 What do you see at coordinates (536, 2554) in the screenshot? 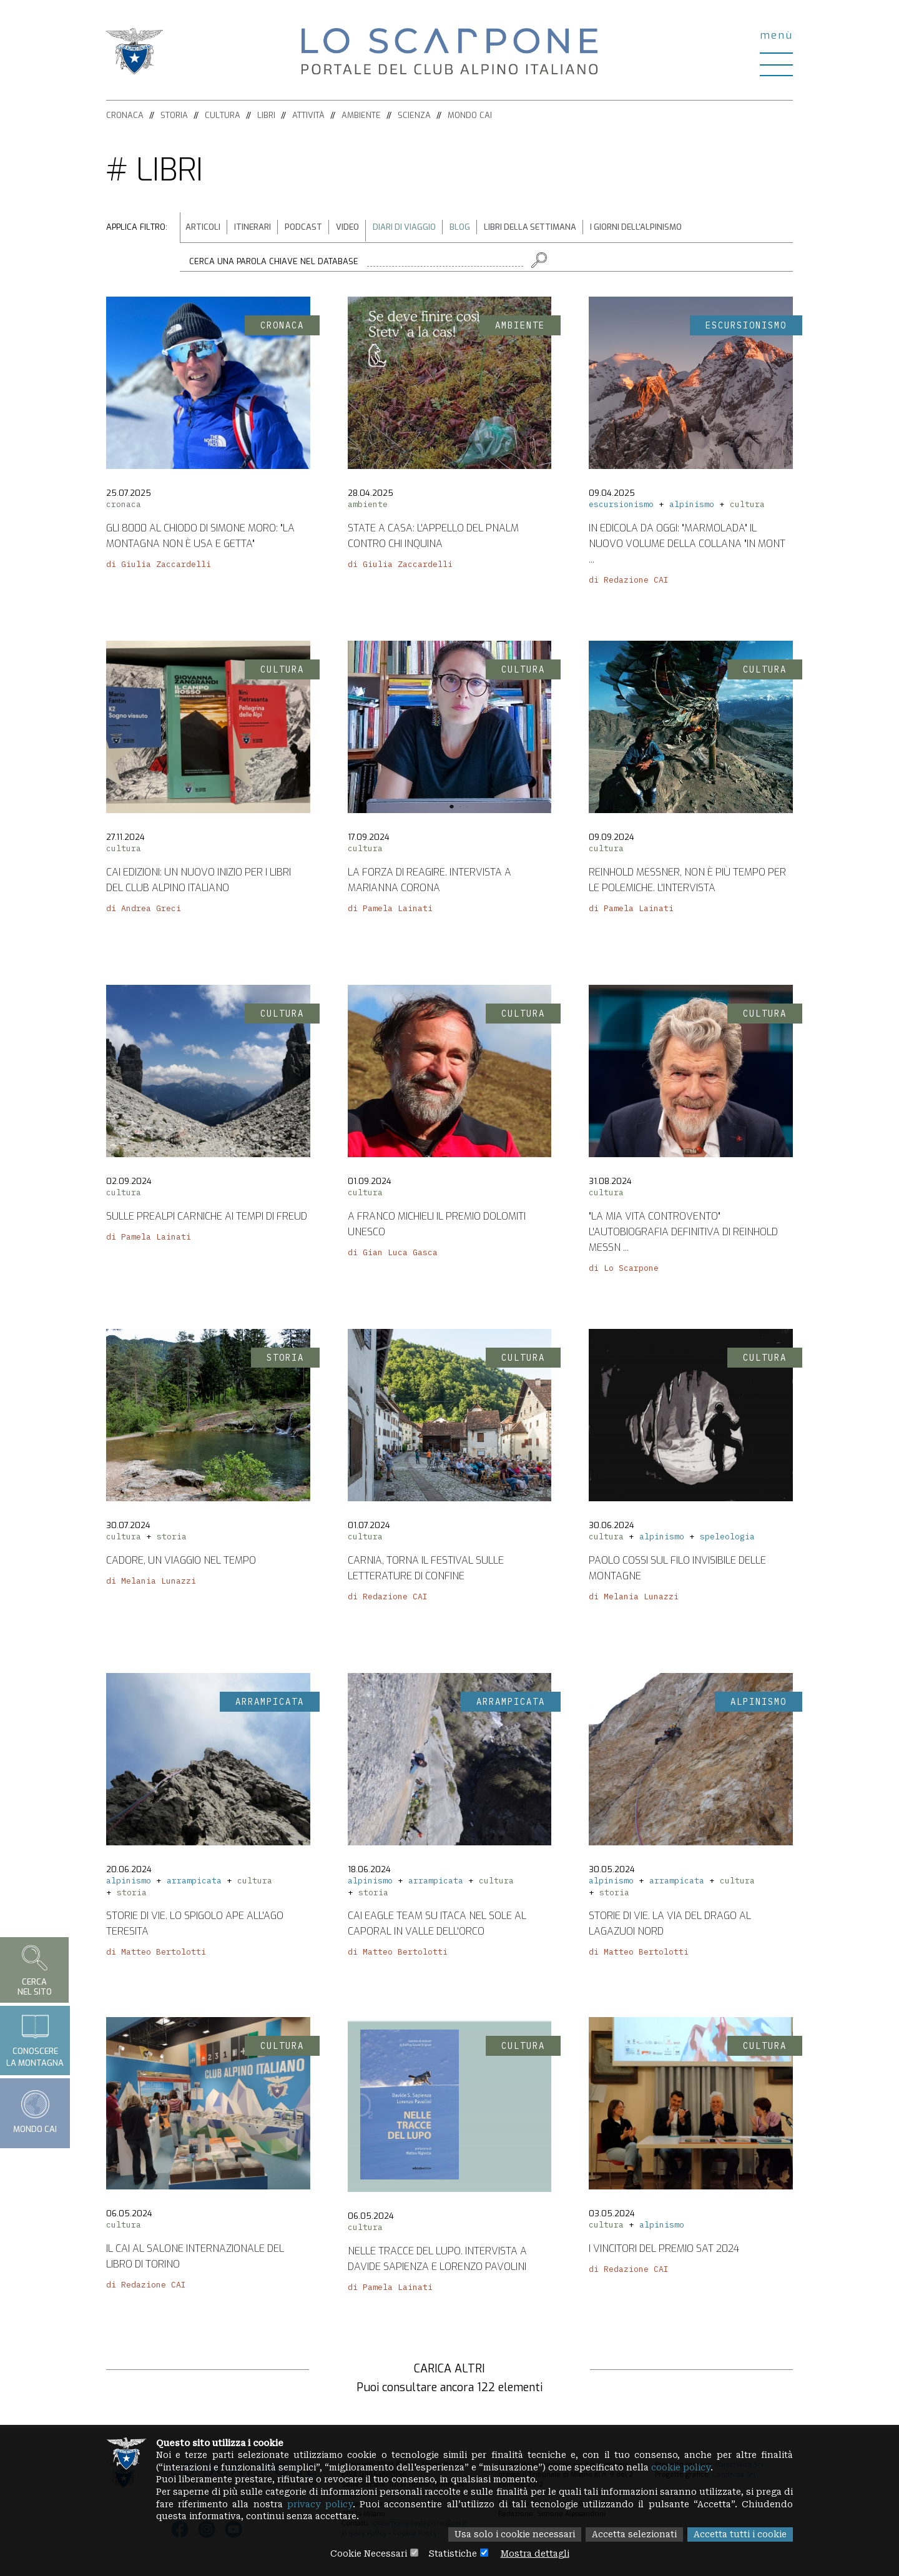
I see `Mostra dettagli` at bounding box center [536, 2554].